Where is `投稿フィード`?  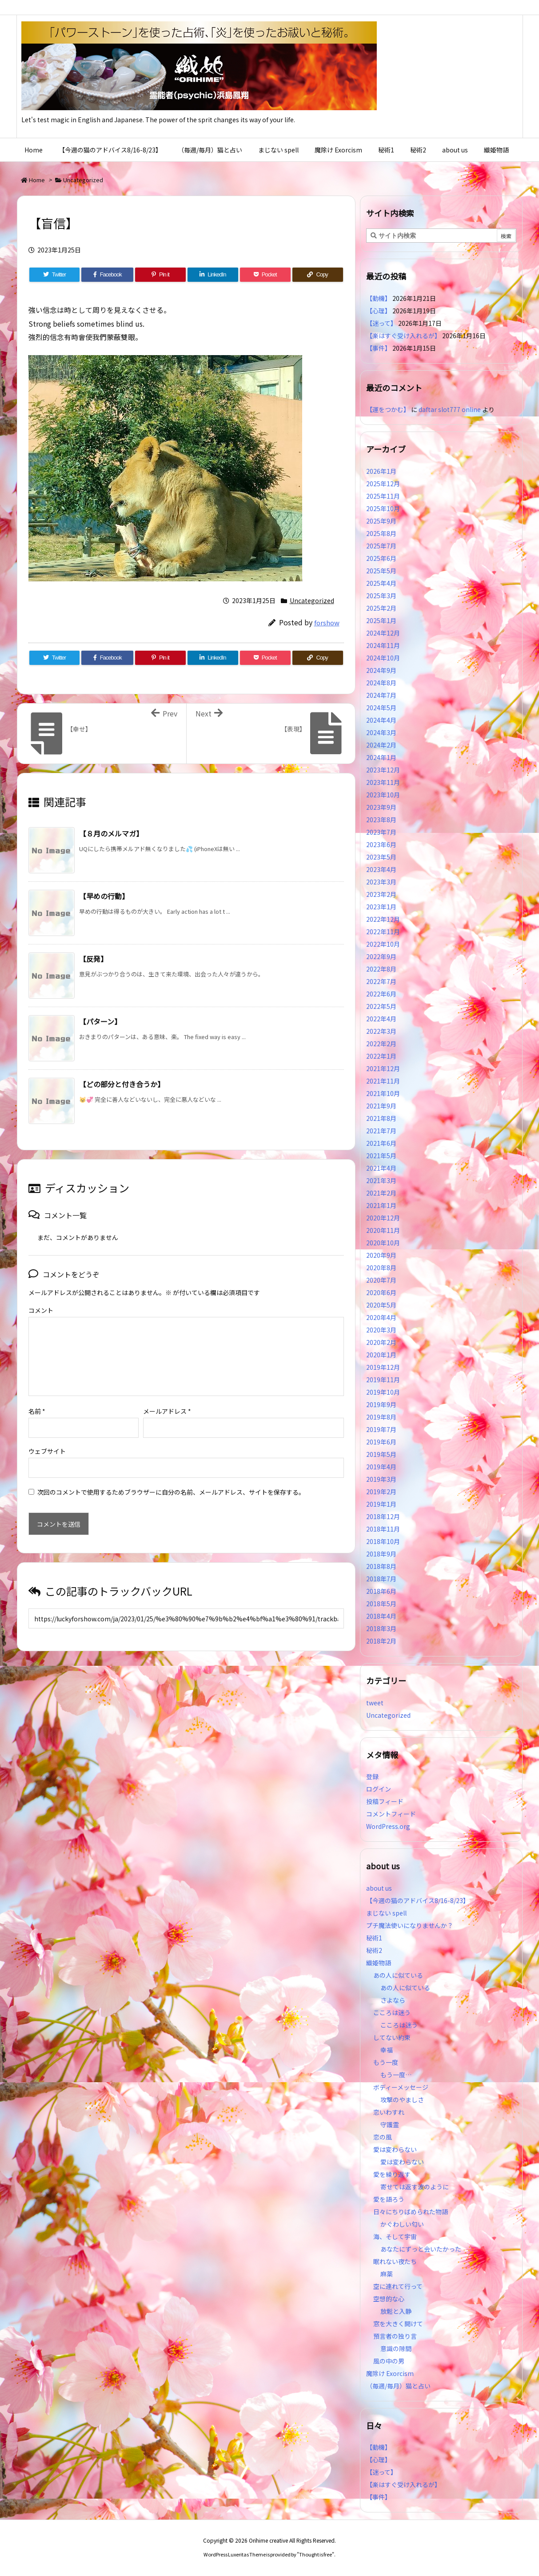
投稿フィード is located at coordinates (384, 1801).